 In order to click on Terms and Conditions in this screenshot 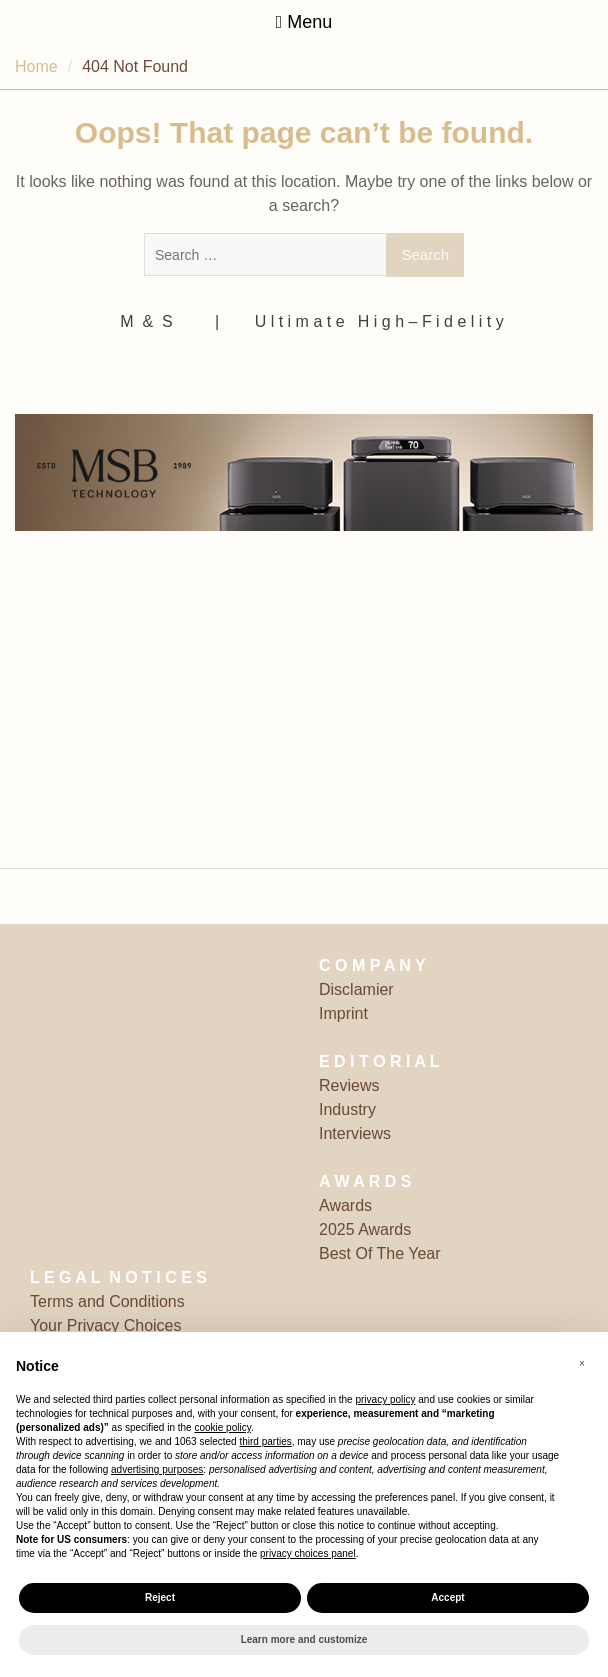, I will do `click(107, 1301)`.